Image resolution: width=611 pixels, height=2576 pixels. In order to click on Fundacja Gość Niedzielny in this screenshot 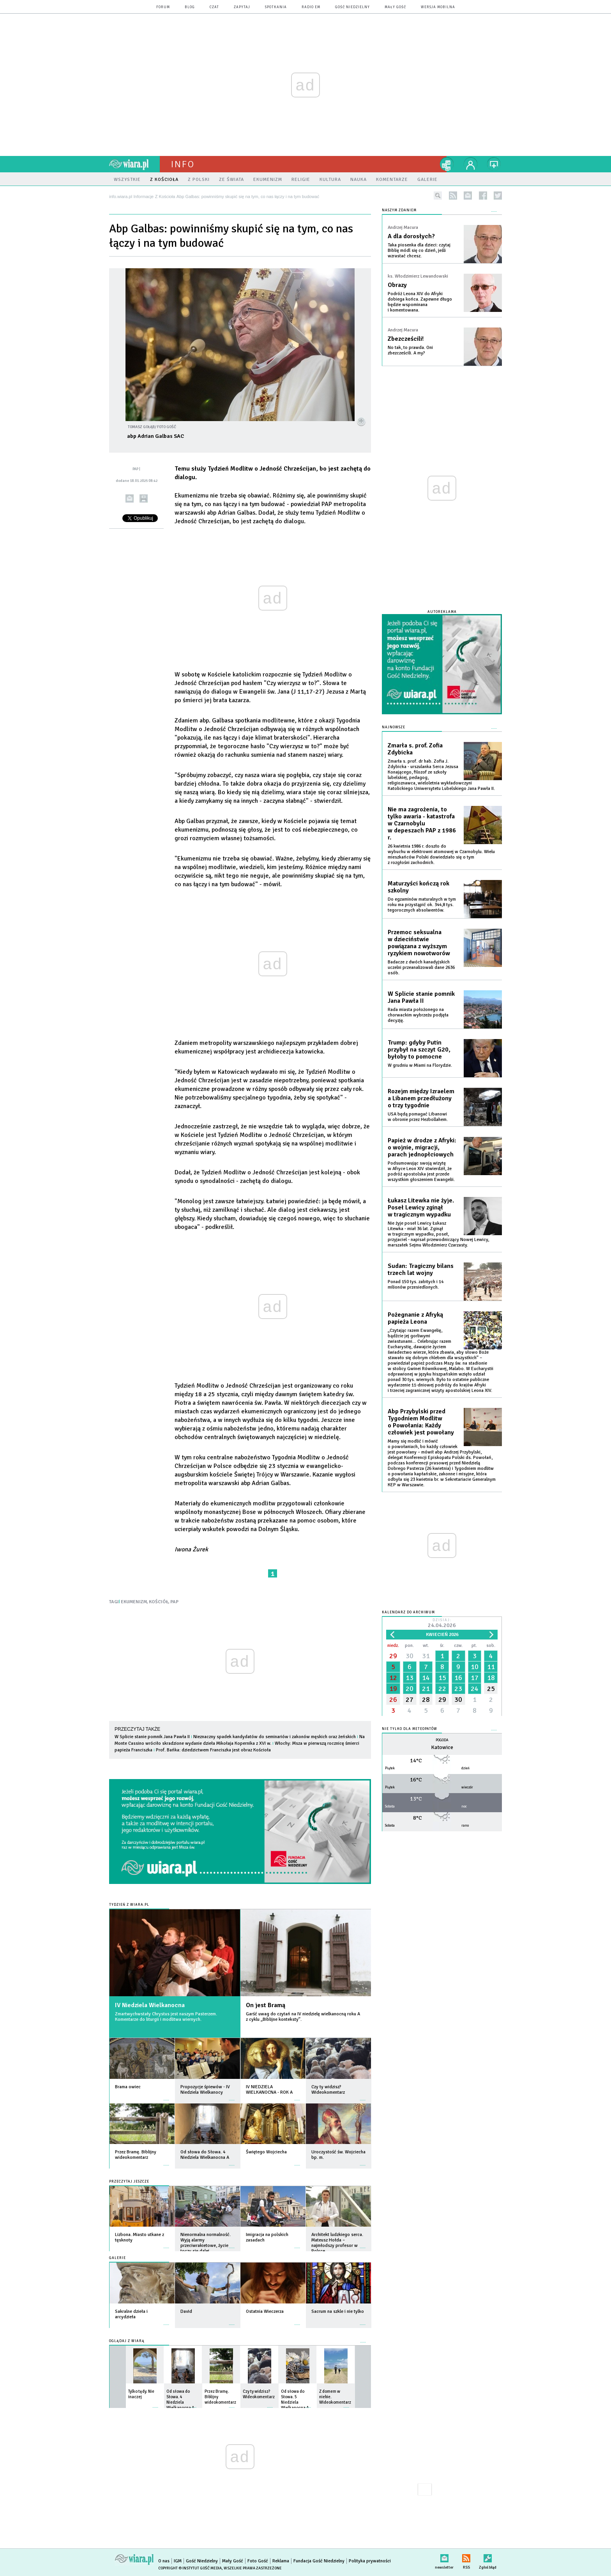, I will do `click(318, 2561)`.